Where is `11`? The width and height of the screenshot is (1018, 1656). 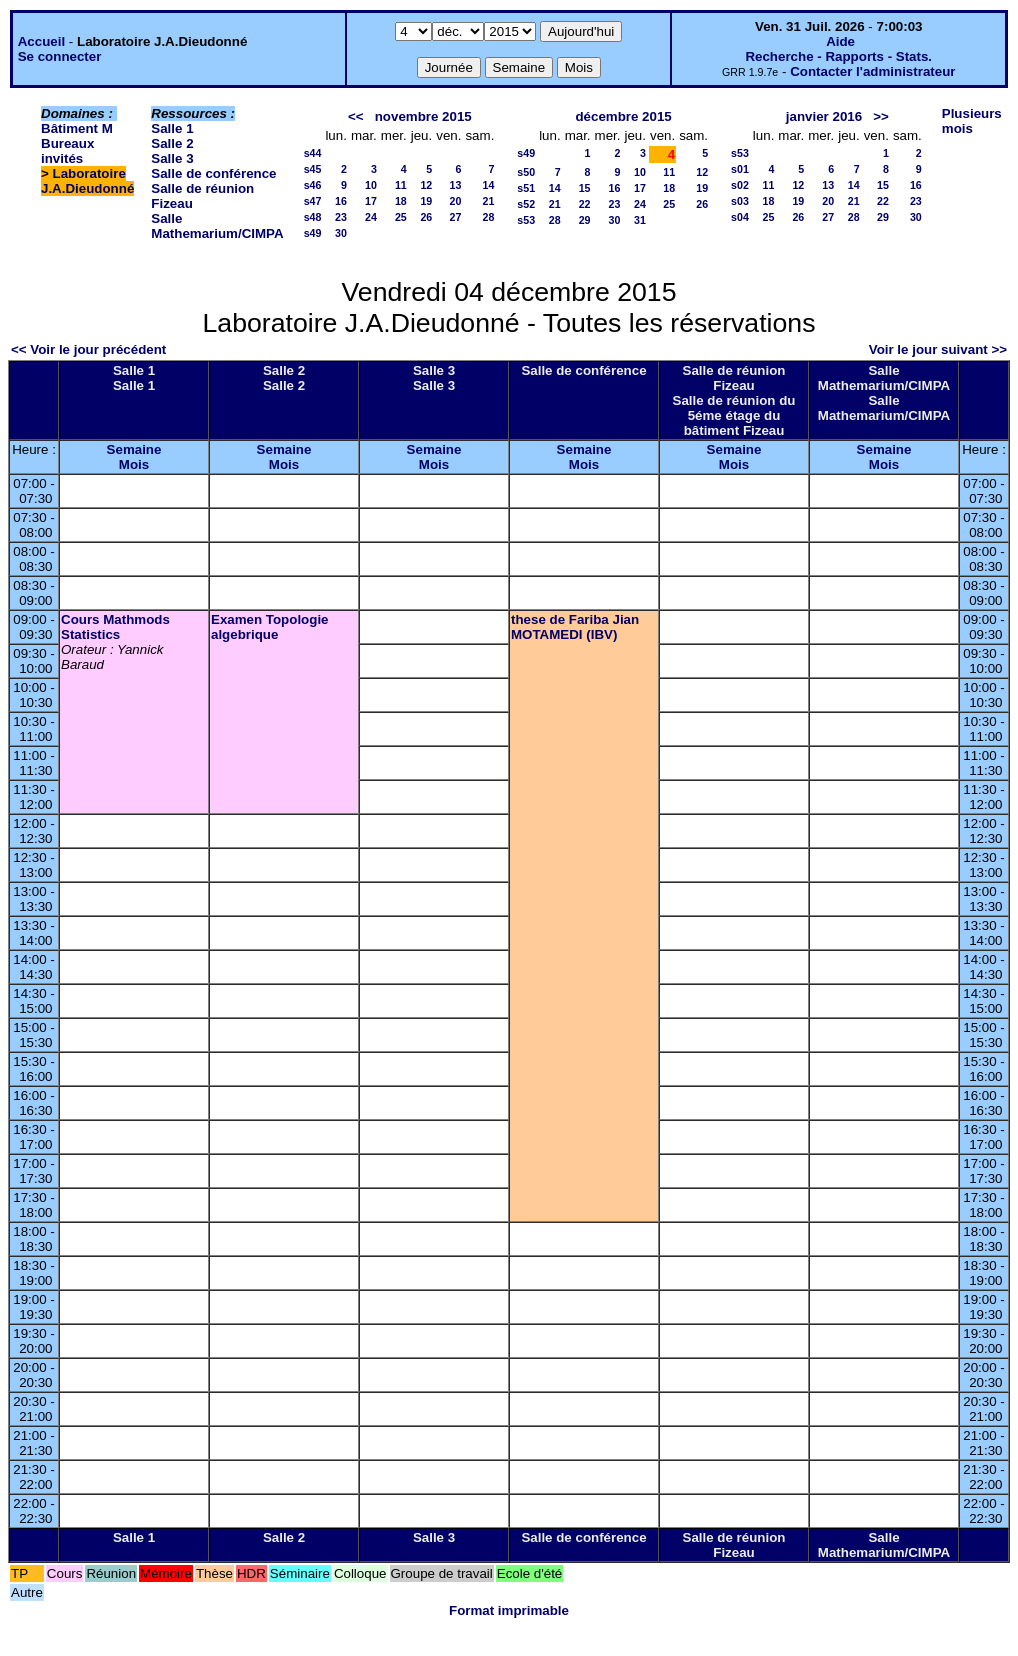 11 is located at coordinates (401, 185).